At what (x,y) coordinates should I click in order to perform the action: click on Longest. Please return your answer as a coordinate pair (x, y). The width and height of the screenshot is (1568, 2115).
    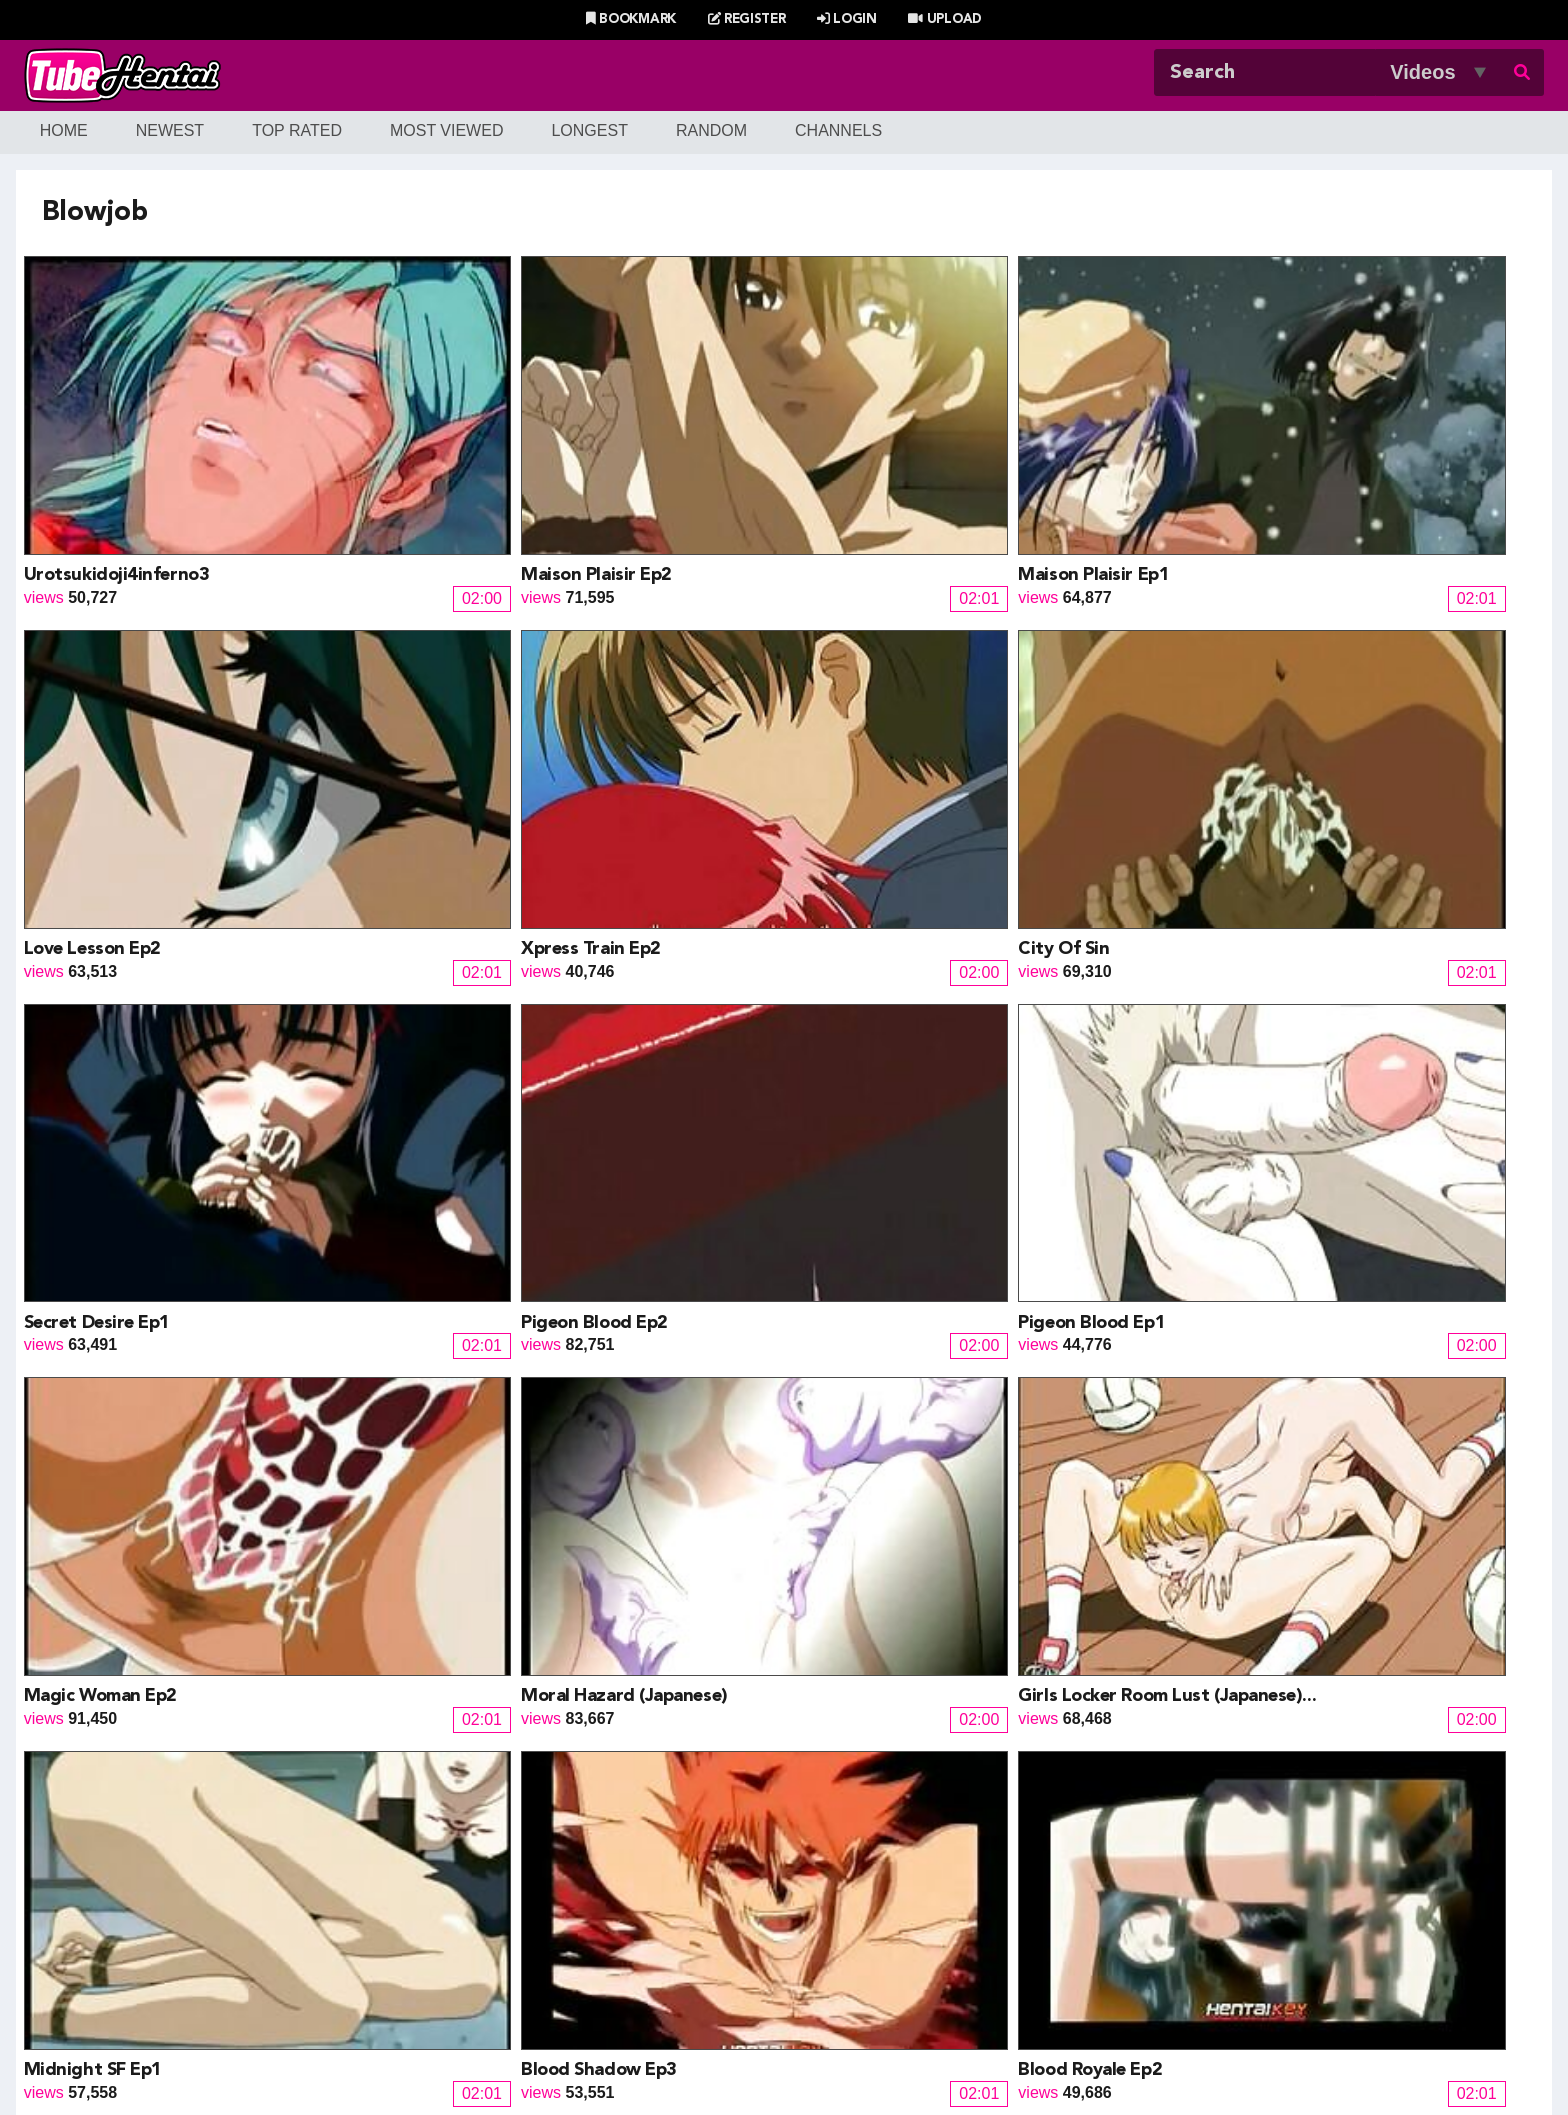
    Looking at the image, I should click on (589, 130).